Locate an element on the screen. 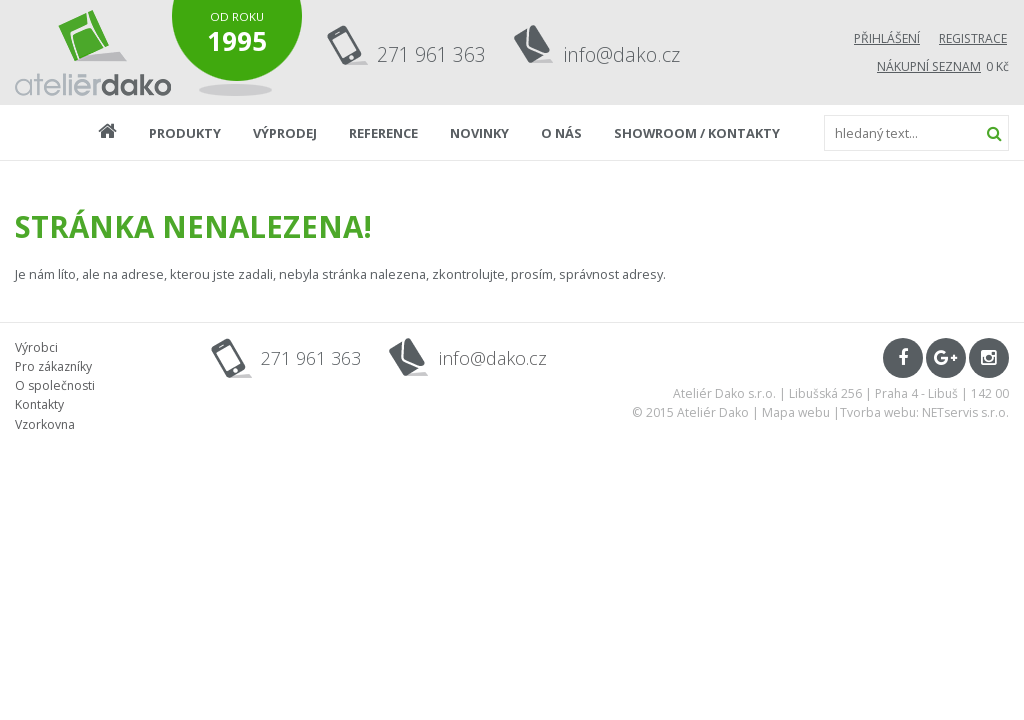 This screenshot has height=720, width=1024. Registrace is located at coordinates (973, 38).